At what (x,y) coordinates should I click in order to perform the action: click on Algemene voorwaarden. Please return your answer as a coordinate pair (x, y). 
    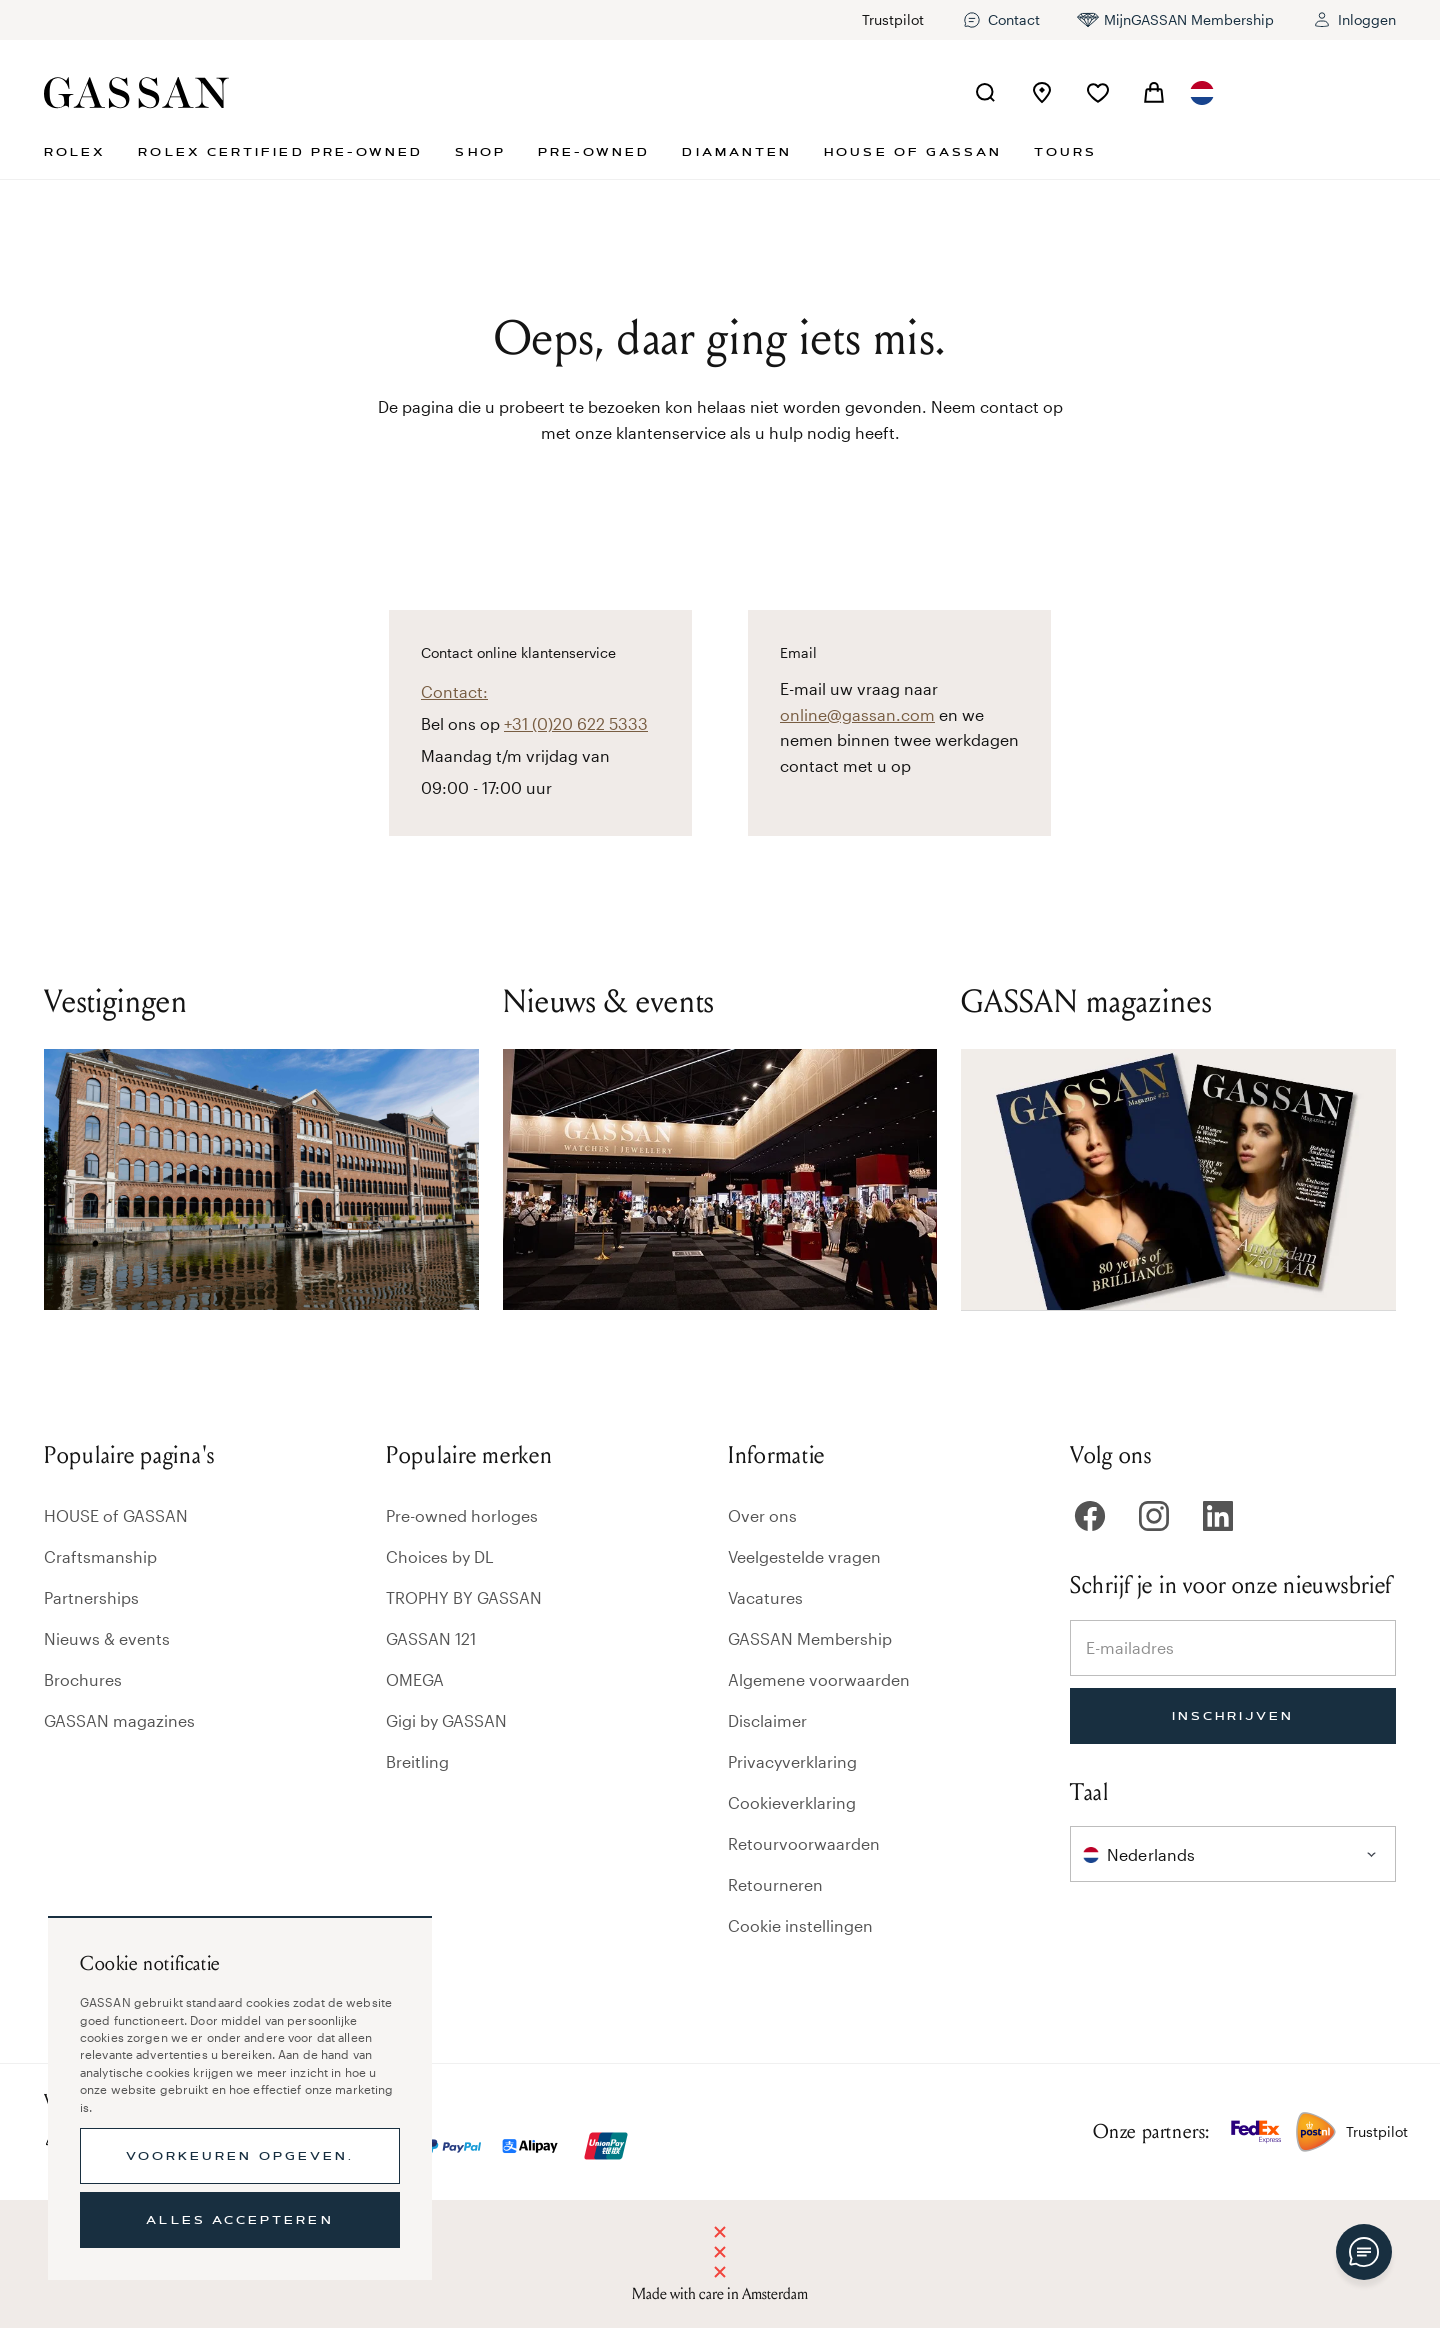
    Looking at the image, I should click on (819, 1679).